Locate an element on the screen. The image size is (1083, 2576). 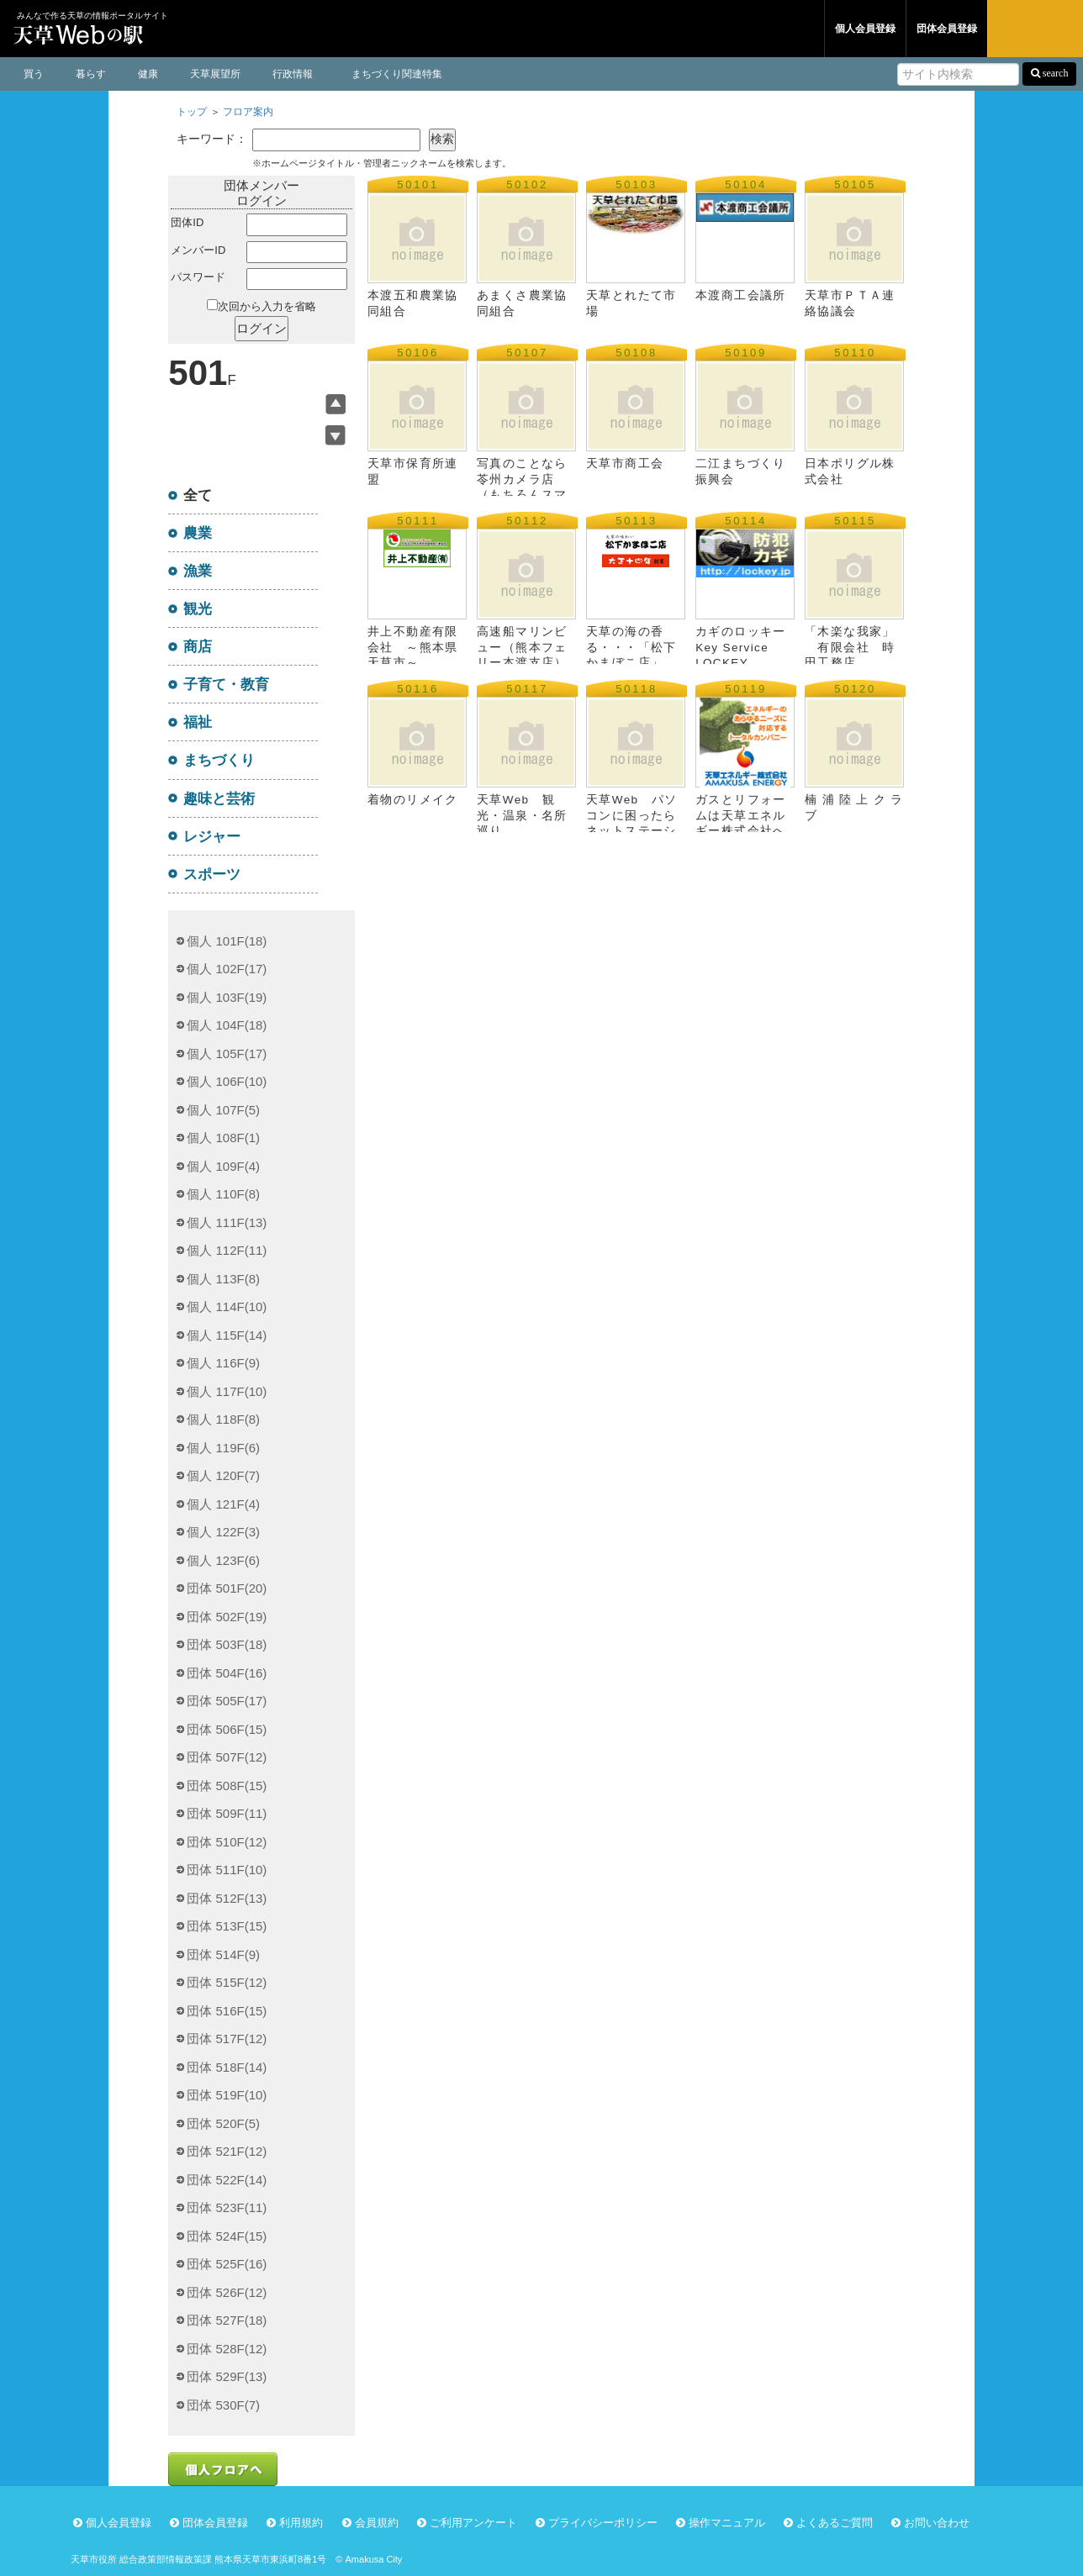
個人 110F(8) is located at coordinates (223, 1194).